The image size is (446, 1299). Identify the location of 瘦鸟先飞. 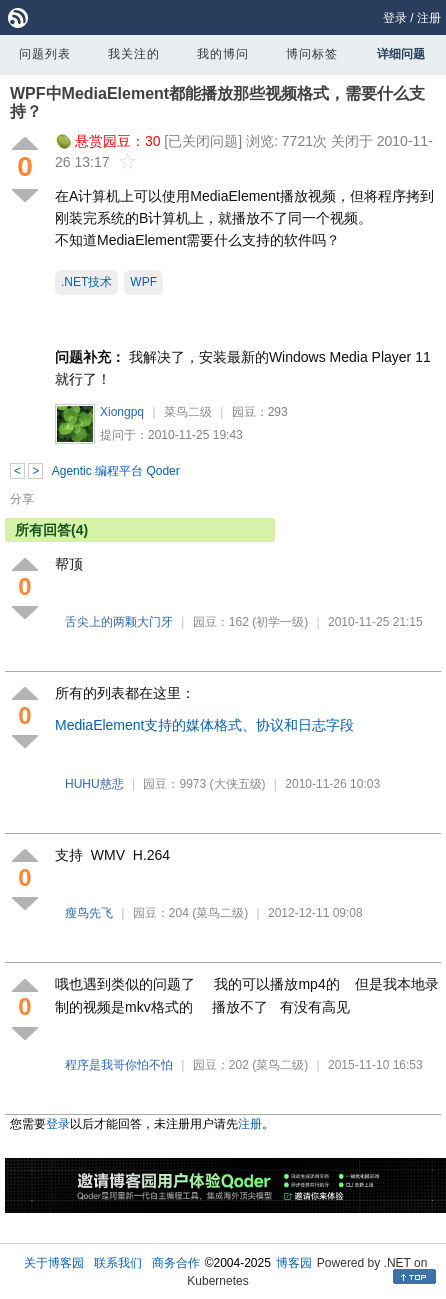
(89, 913).